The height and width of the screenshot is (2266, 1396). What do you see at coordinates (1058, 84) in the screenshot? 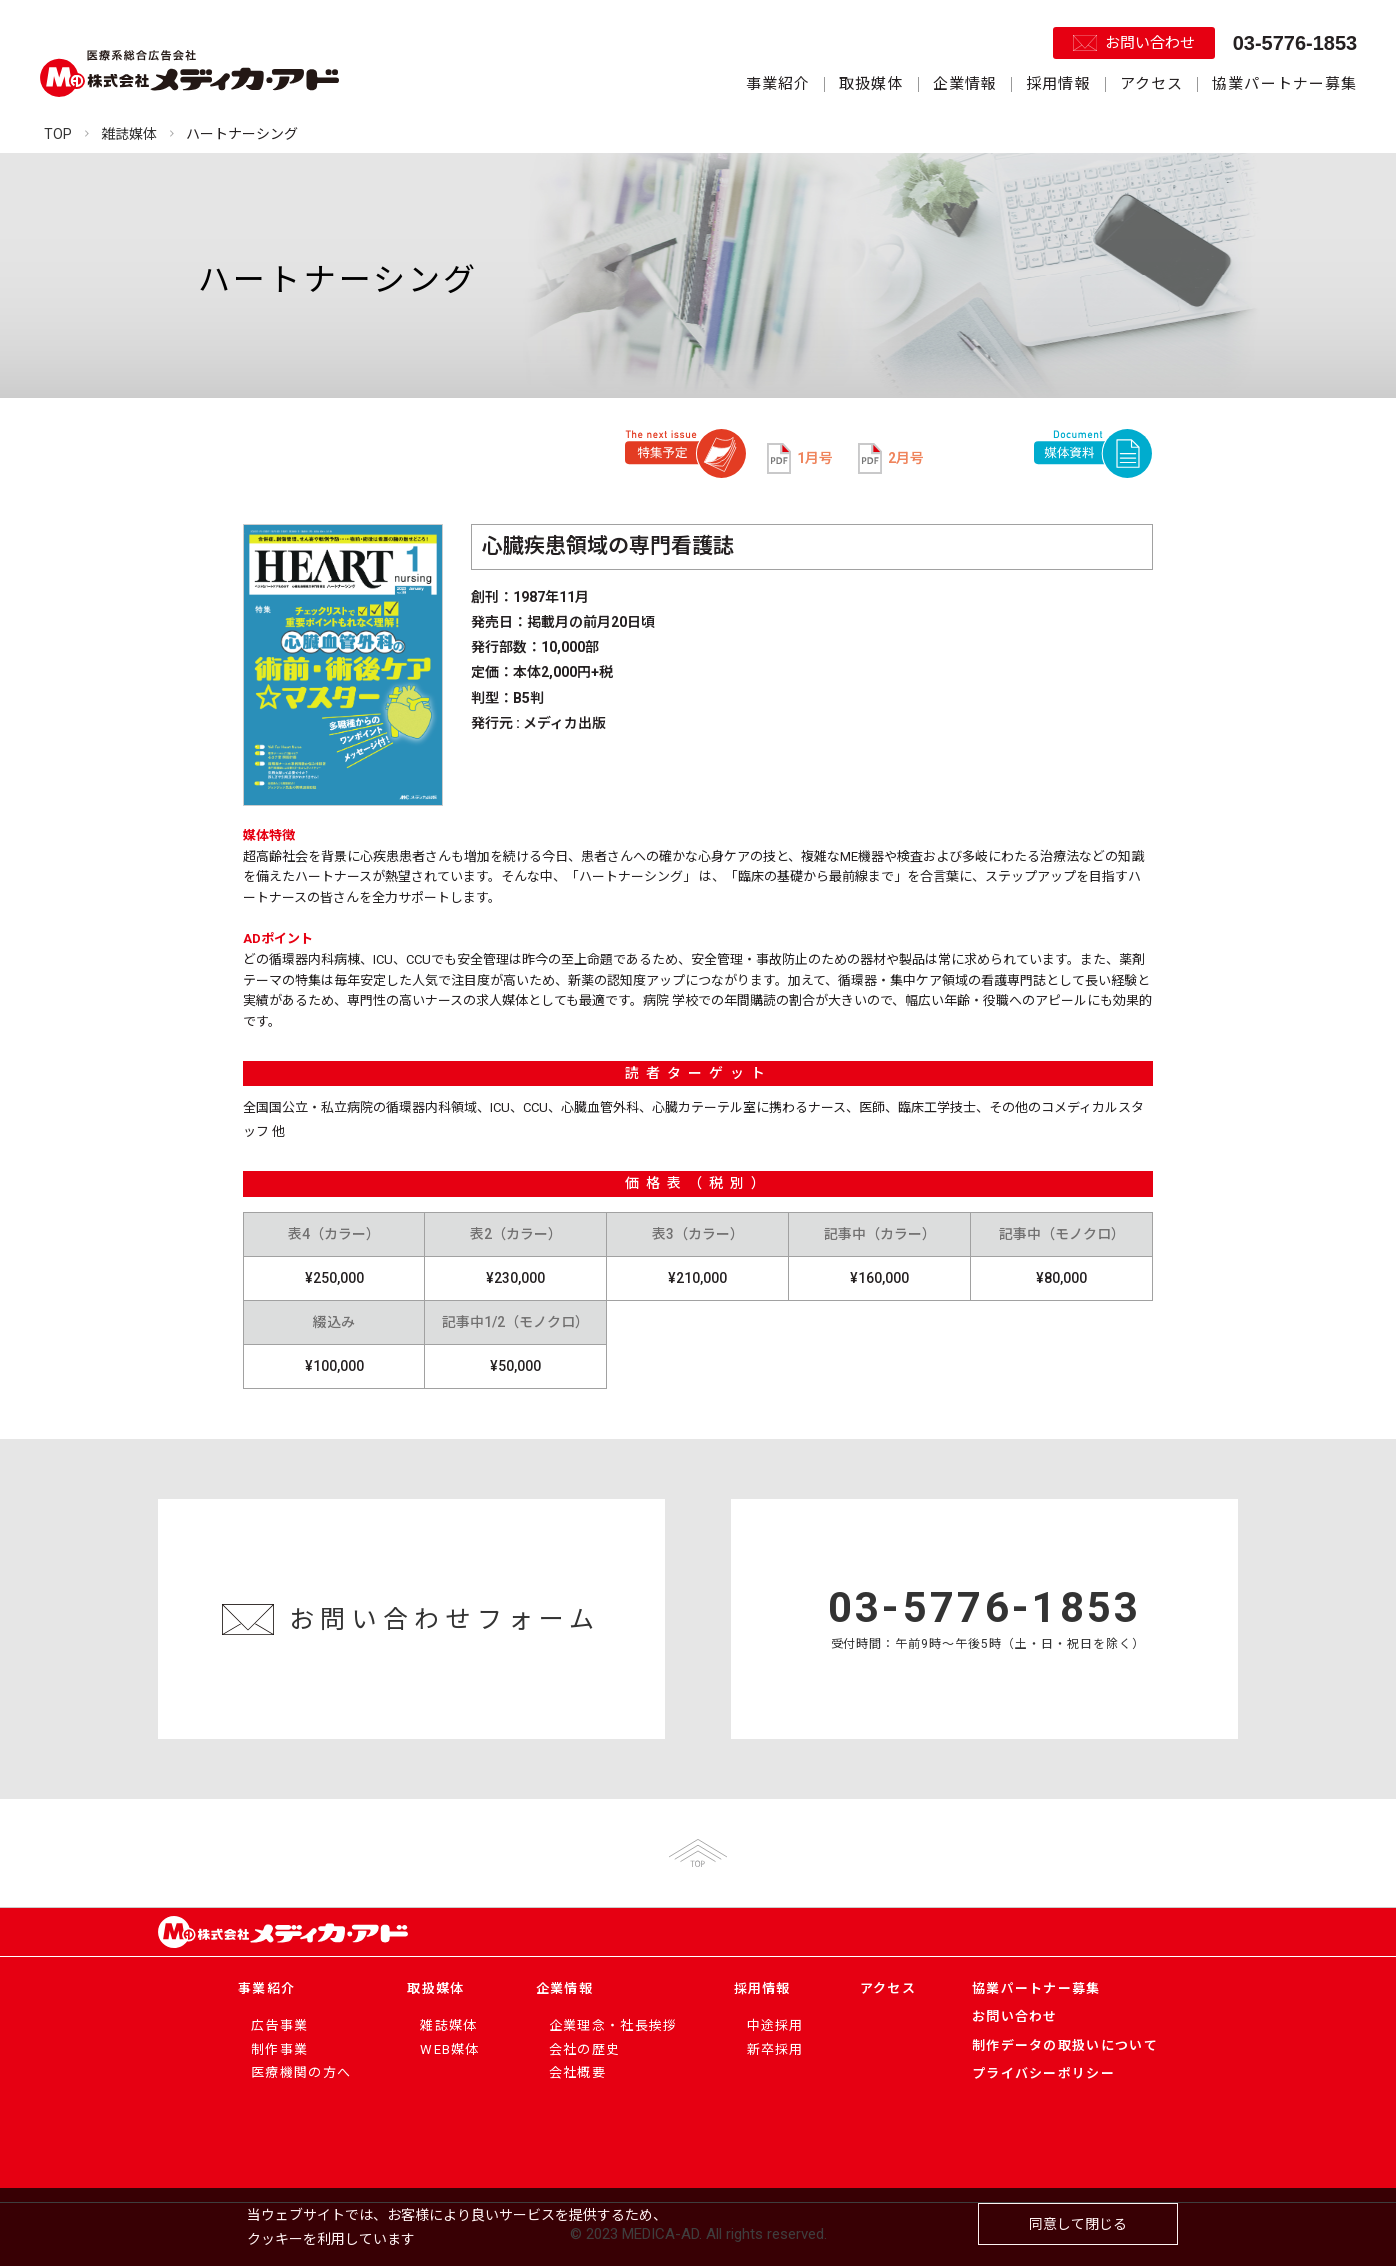
I see `採用情報` at bounding box center [1058, 84].